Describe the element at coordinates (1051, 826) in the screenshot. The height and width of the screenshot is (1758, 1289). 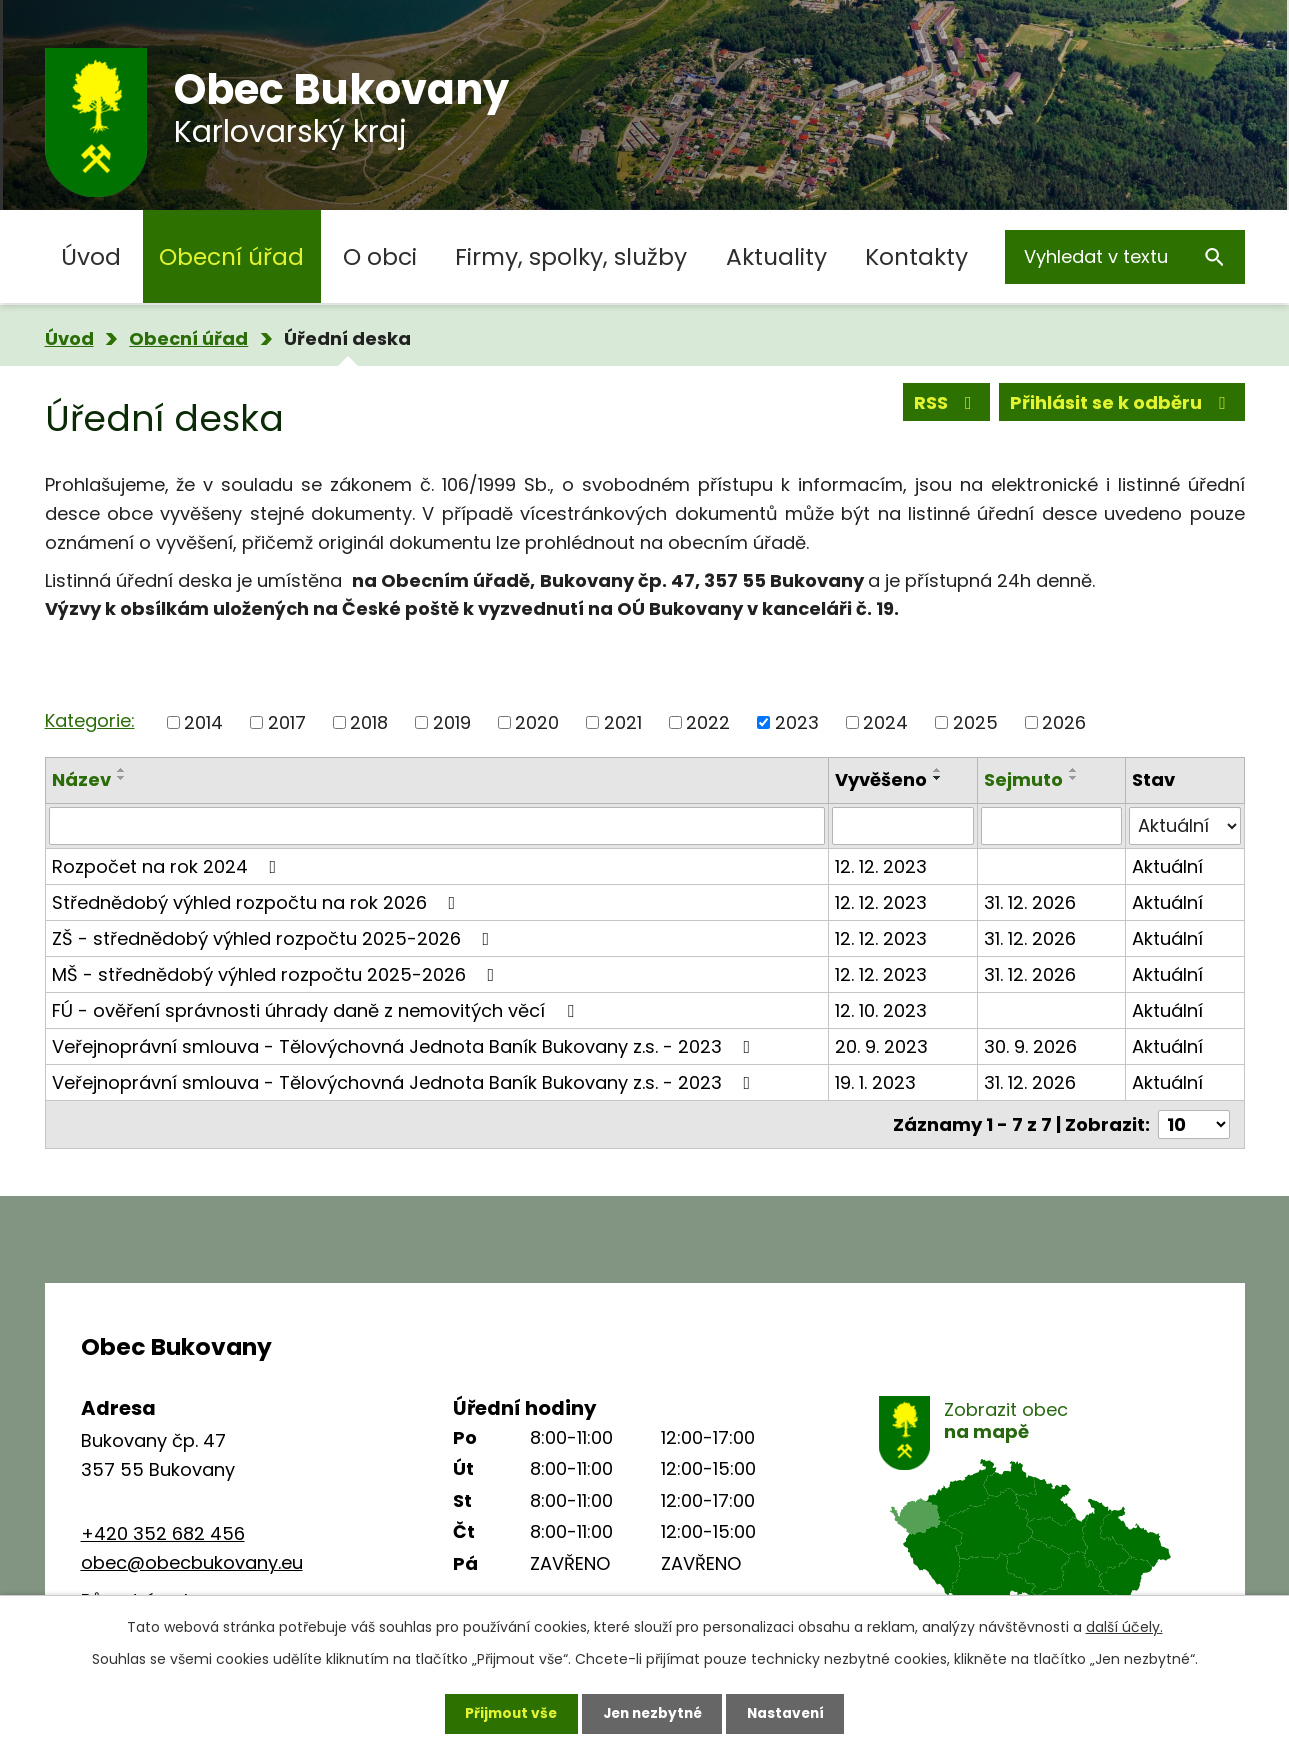
I see `[Vyhledat podle Sejmuto]` at that location.